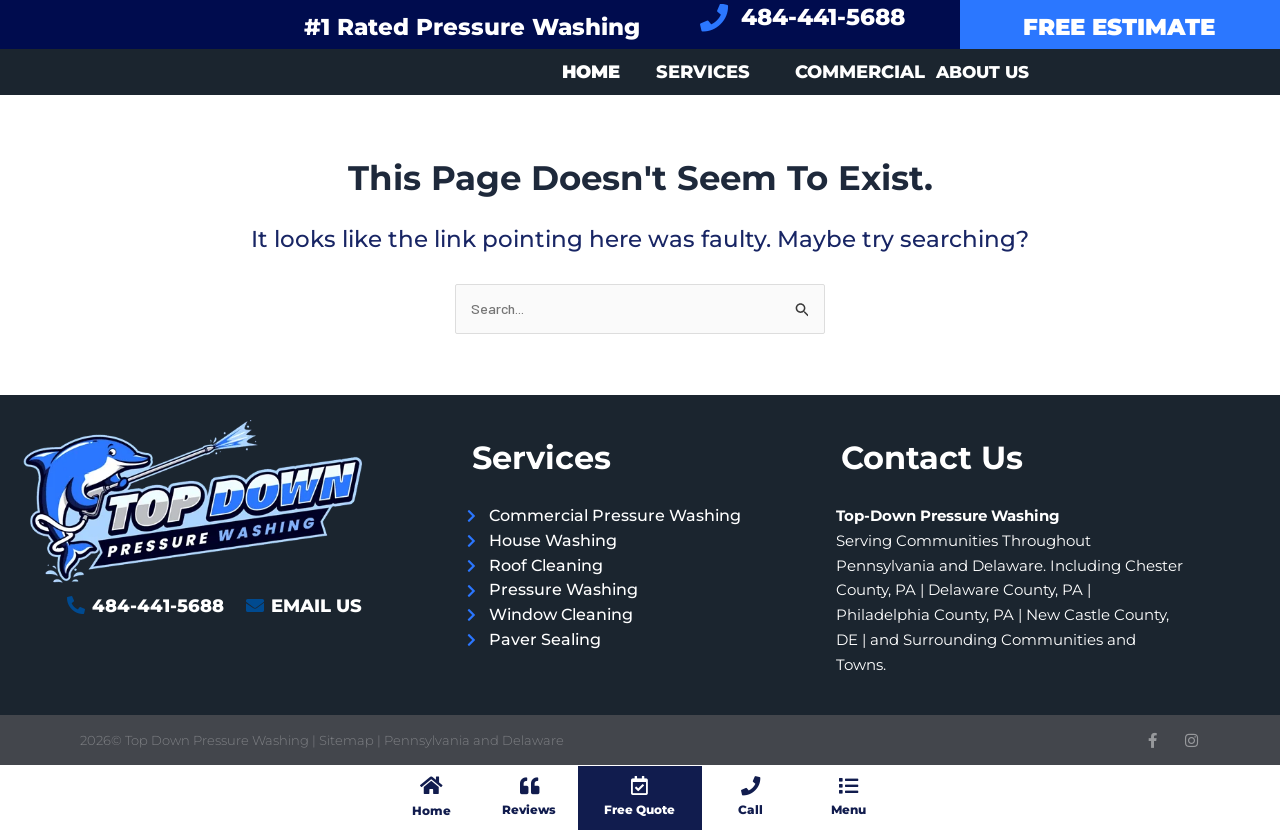 This screenshot has height=830, width=1280. Describe the element at coordinates (639, 809) in the screenshot. I see `Free Quote` at that location.